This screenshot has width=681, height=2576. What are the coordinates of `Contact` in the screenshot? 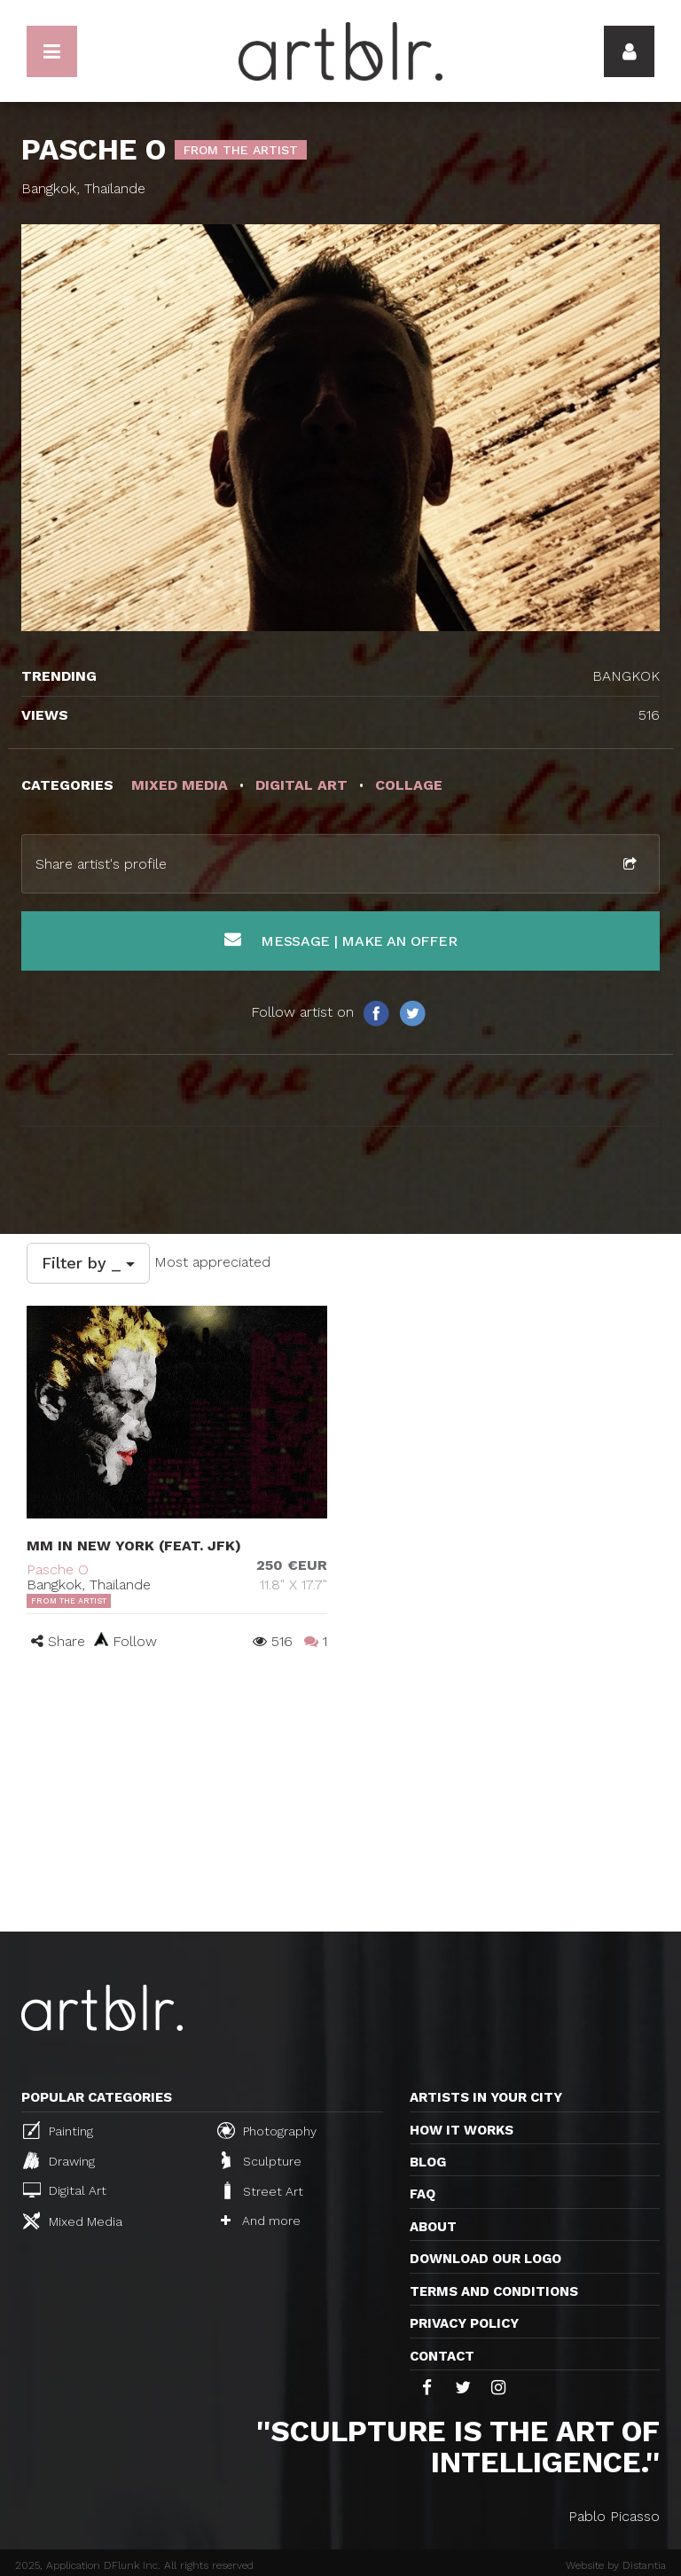 It's located at (442, 2356).